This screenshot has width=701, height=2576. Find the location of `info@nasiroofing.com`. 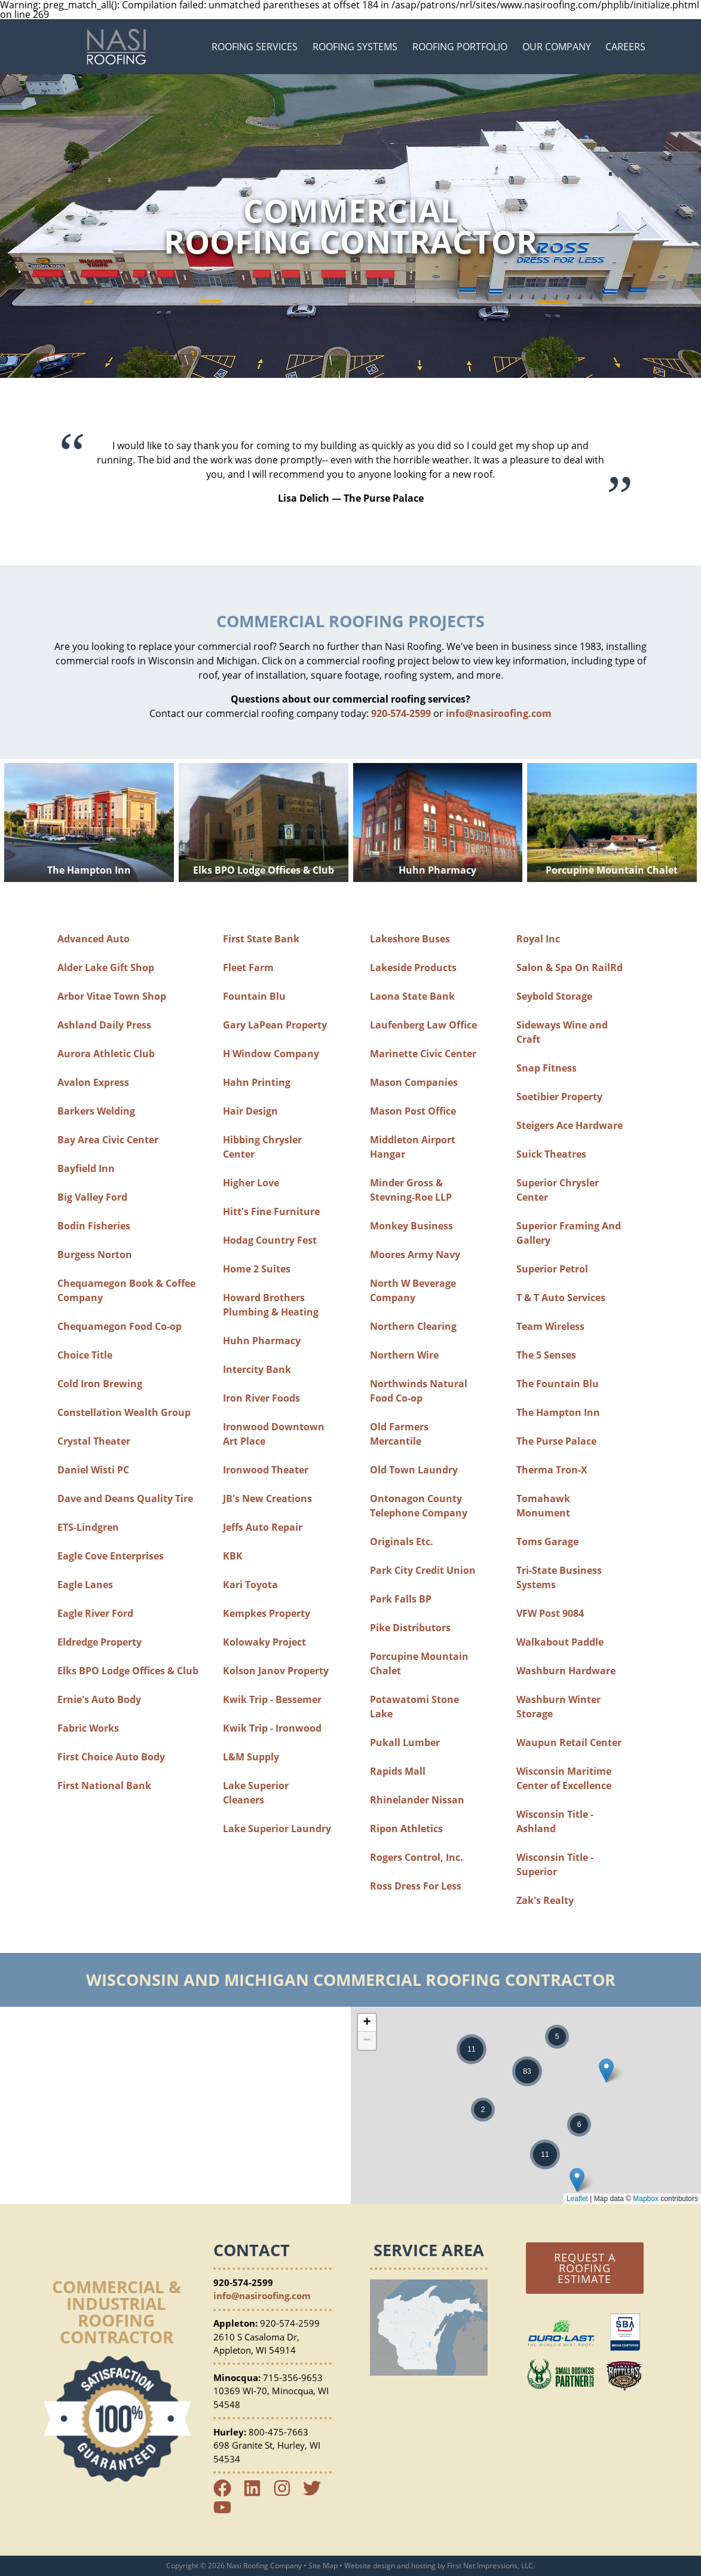

info@nasiroofing.com is located at coordinates (499, 713).